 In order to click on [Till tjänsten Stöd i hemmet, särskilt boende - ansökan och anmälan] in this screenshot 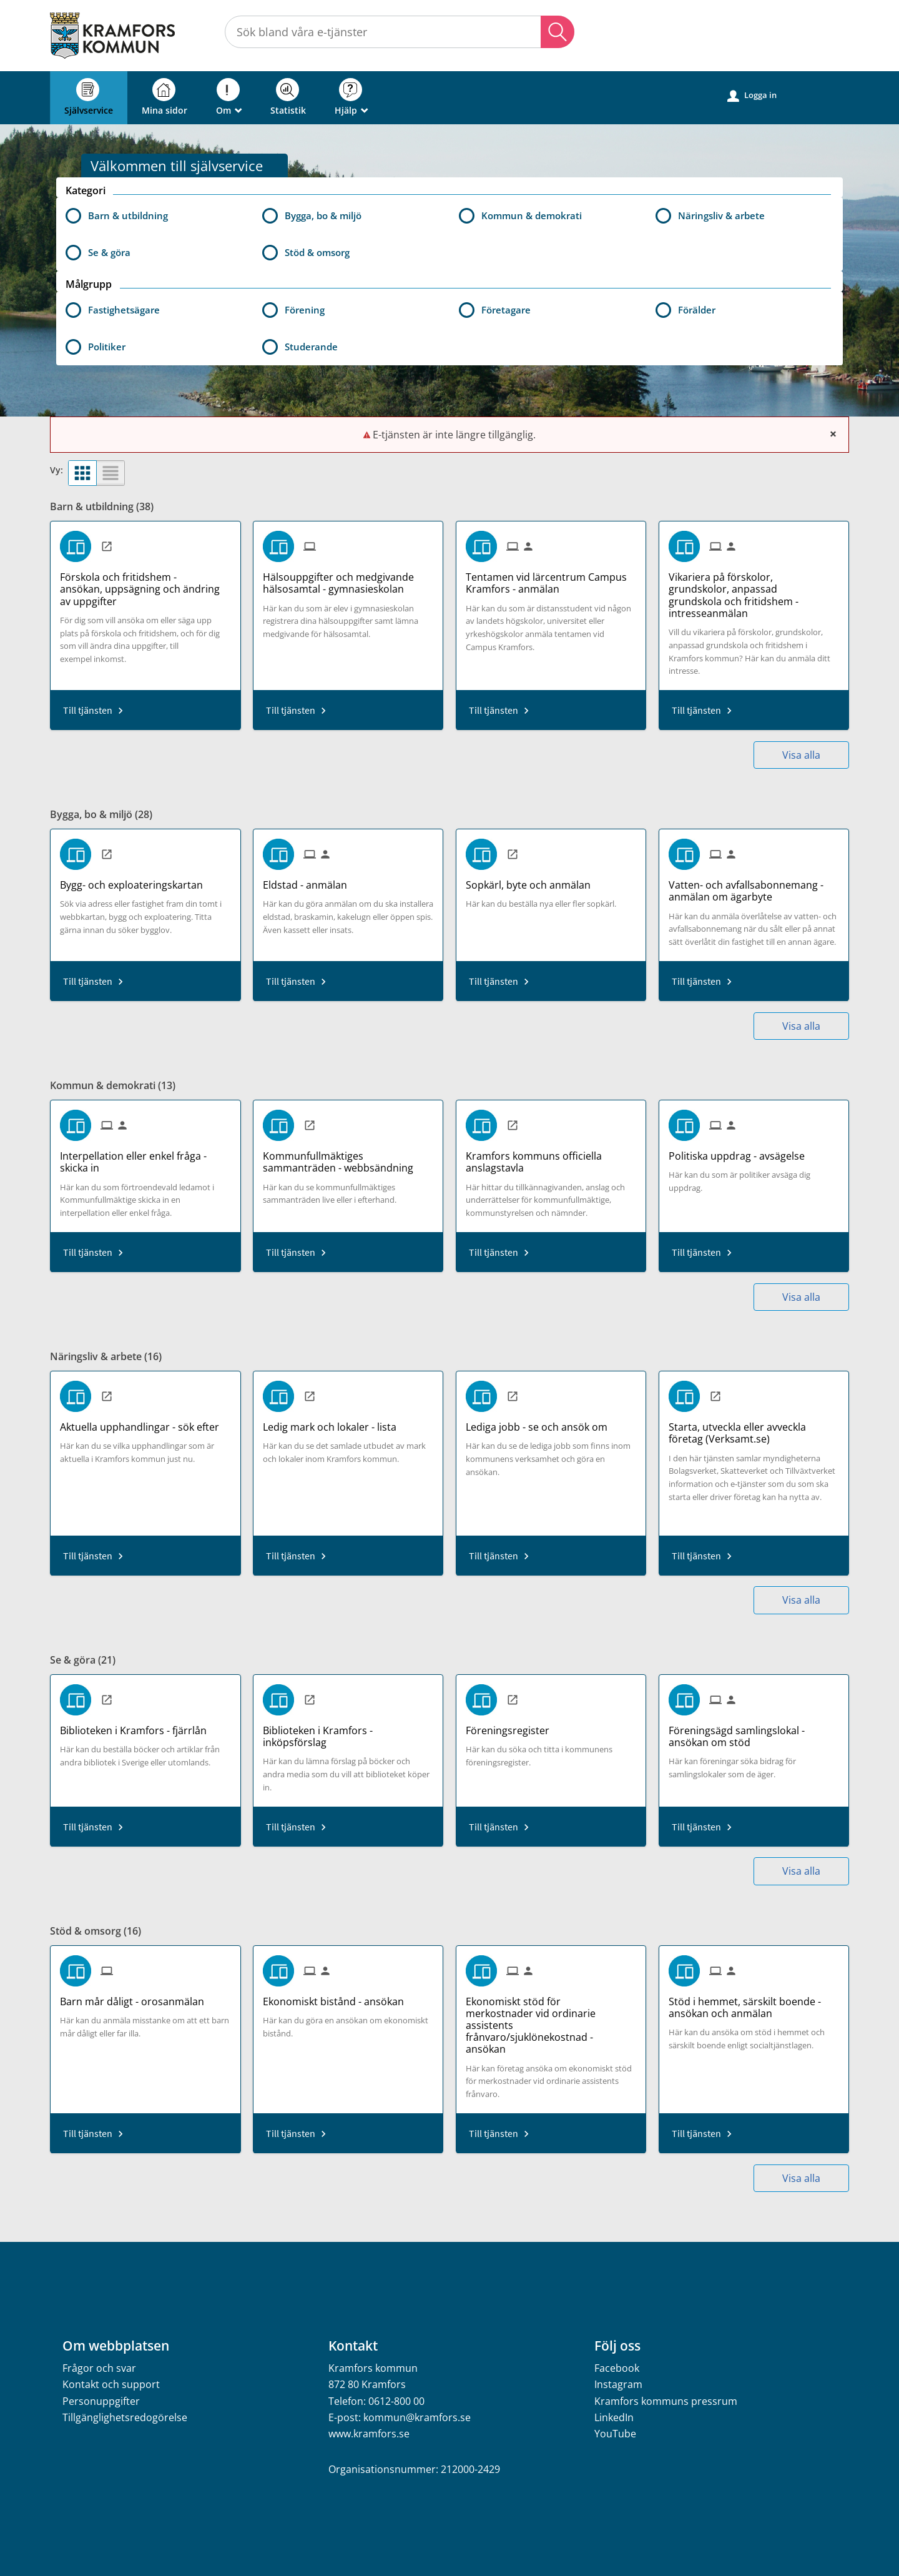, I will do `click(754, 2003)`.